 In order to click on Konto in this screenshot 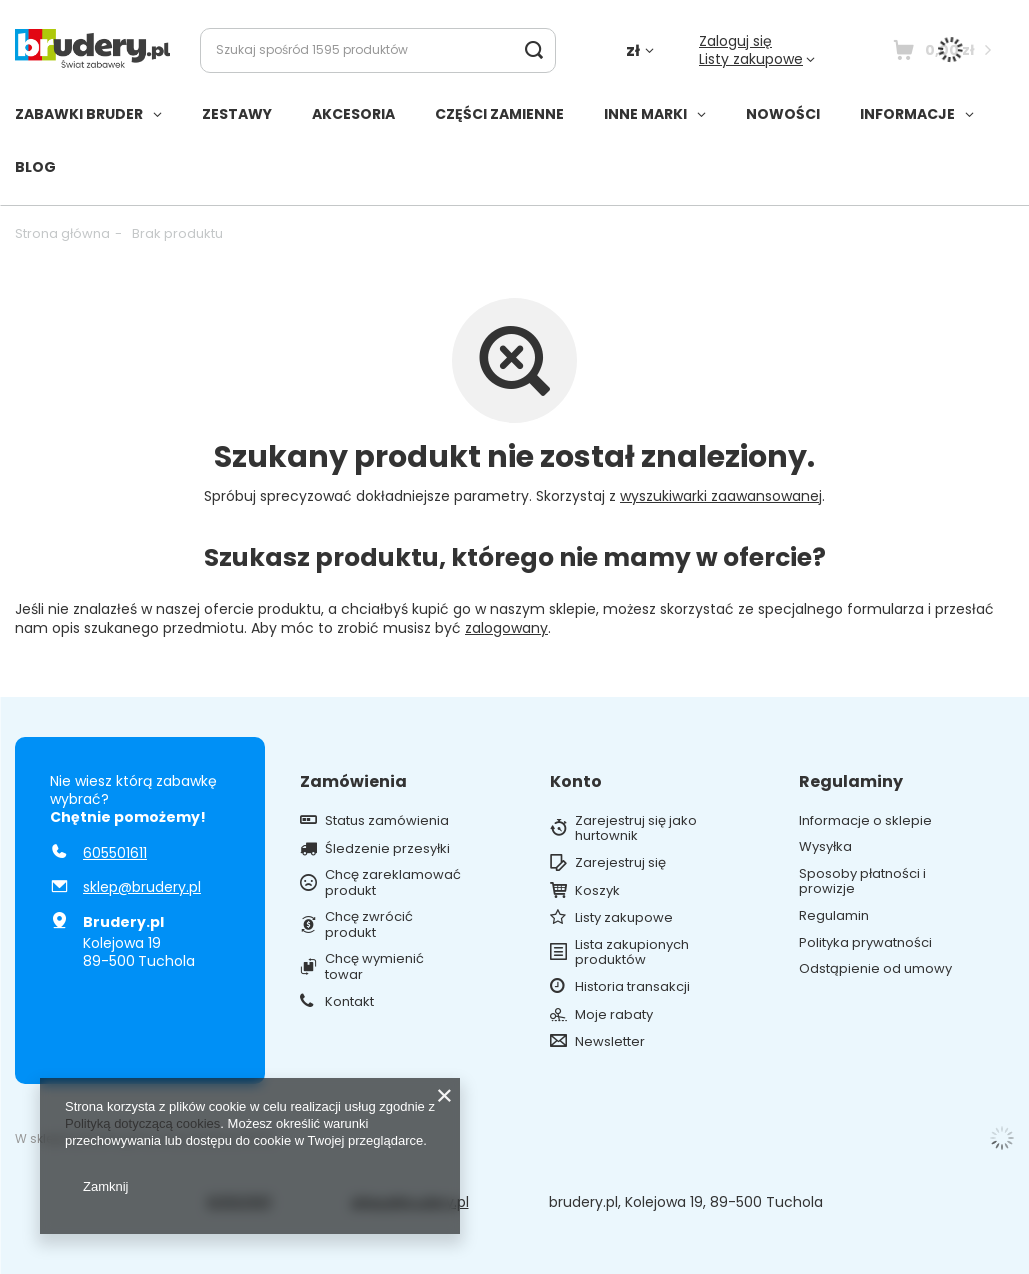, I will do `click(576, 782)`.